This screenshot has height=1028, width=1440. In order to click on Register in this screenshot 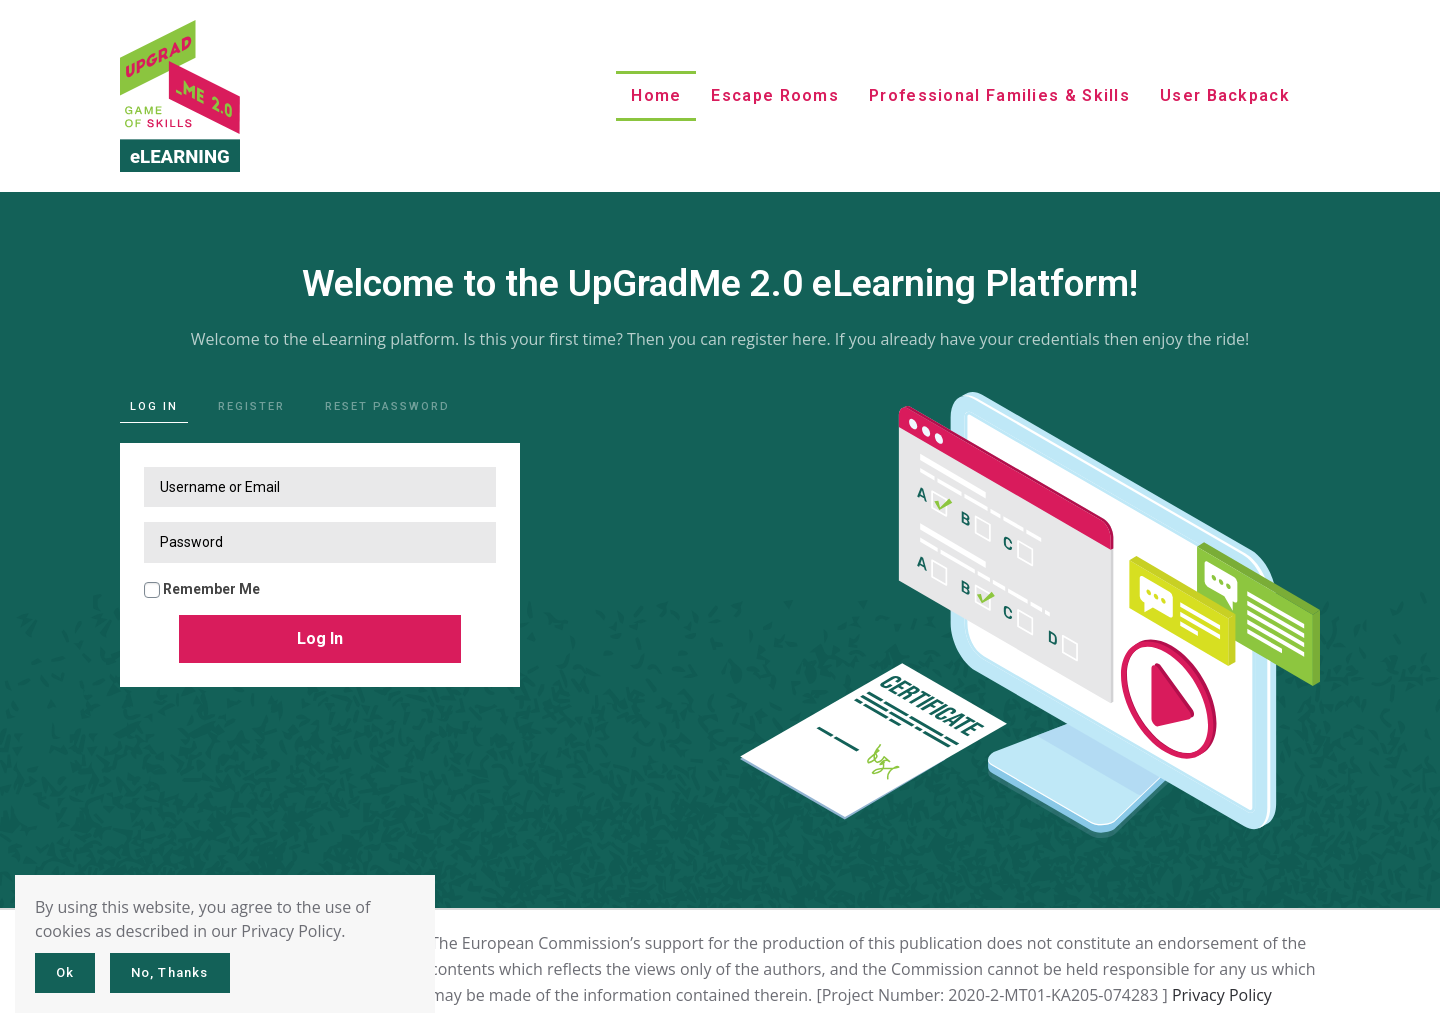, I will do `click(251, 406)`.